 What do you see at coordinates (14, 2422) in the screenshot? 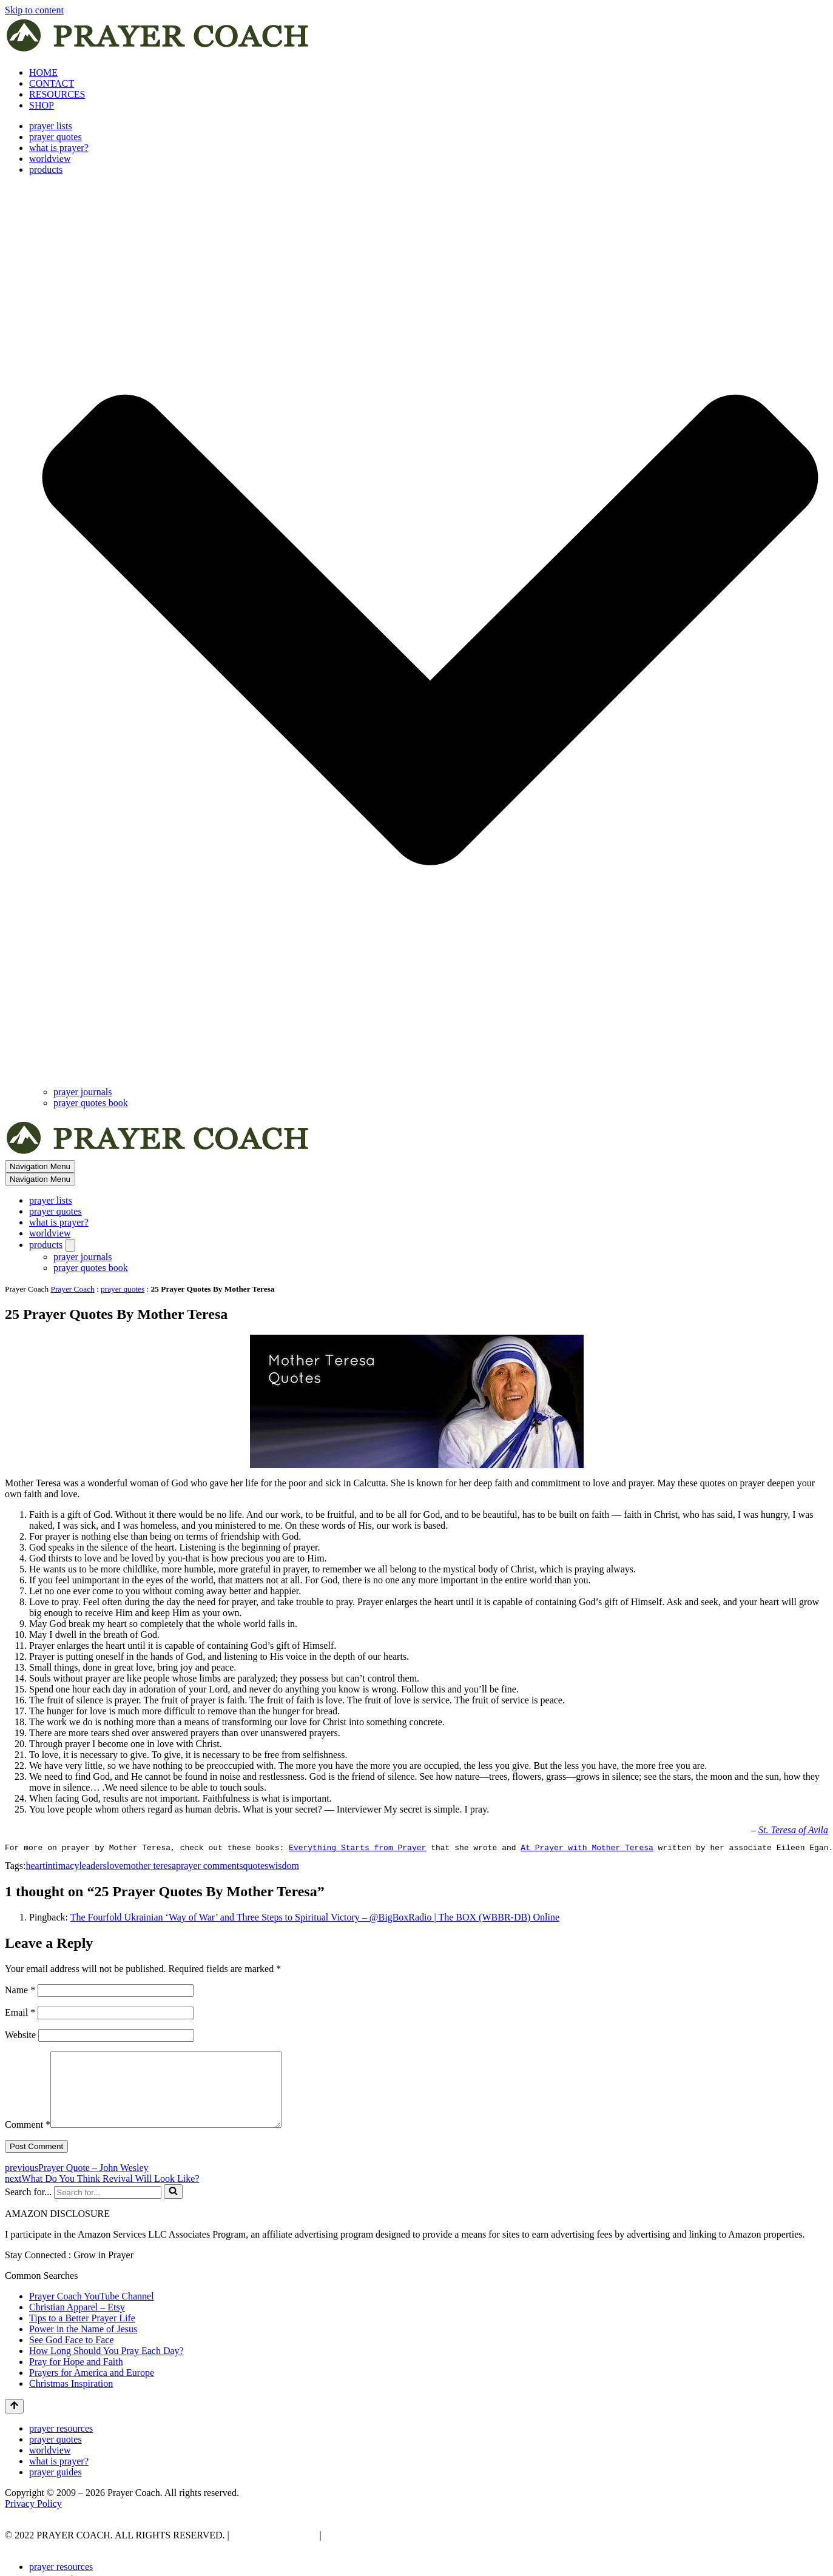
I see `[Scroll To Top]` at bounding box center [14, 2422].